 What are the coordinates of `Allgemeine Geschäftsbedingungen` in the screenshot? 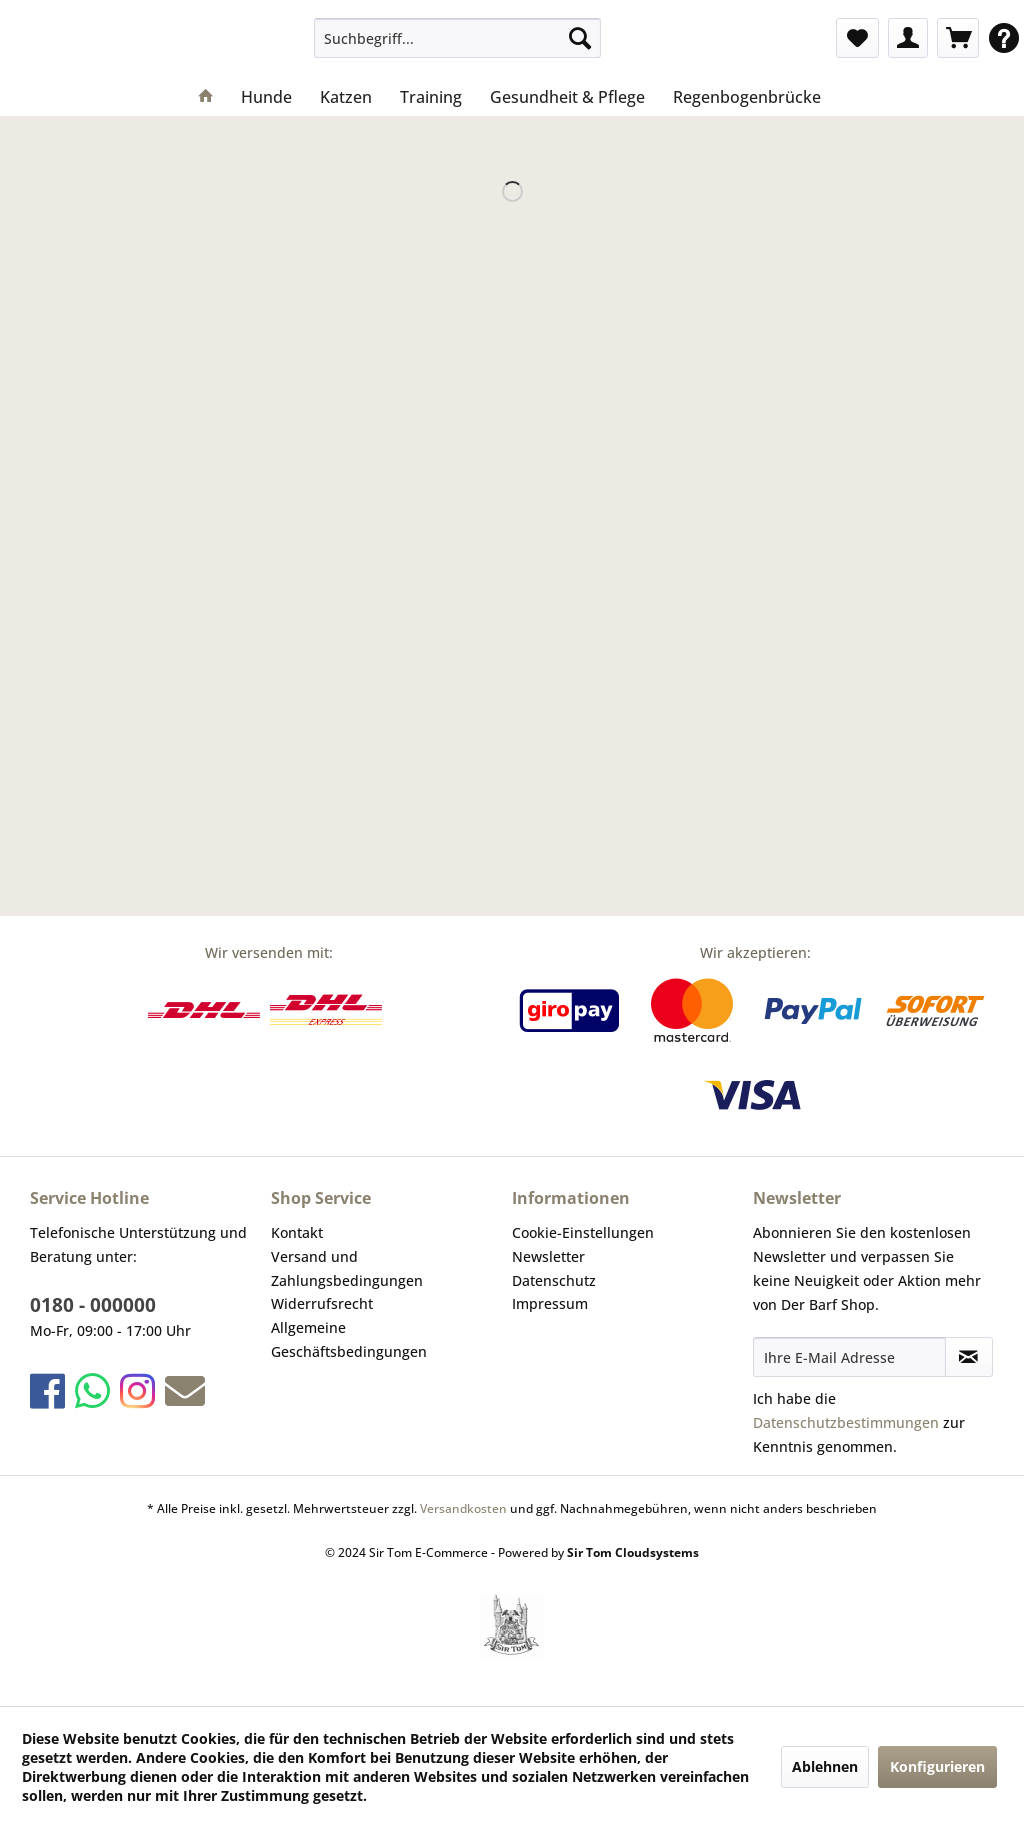 It's located at (349, 1339).